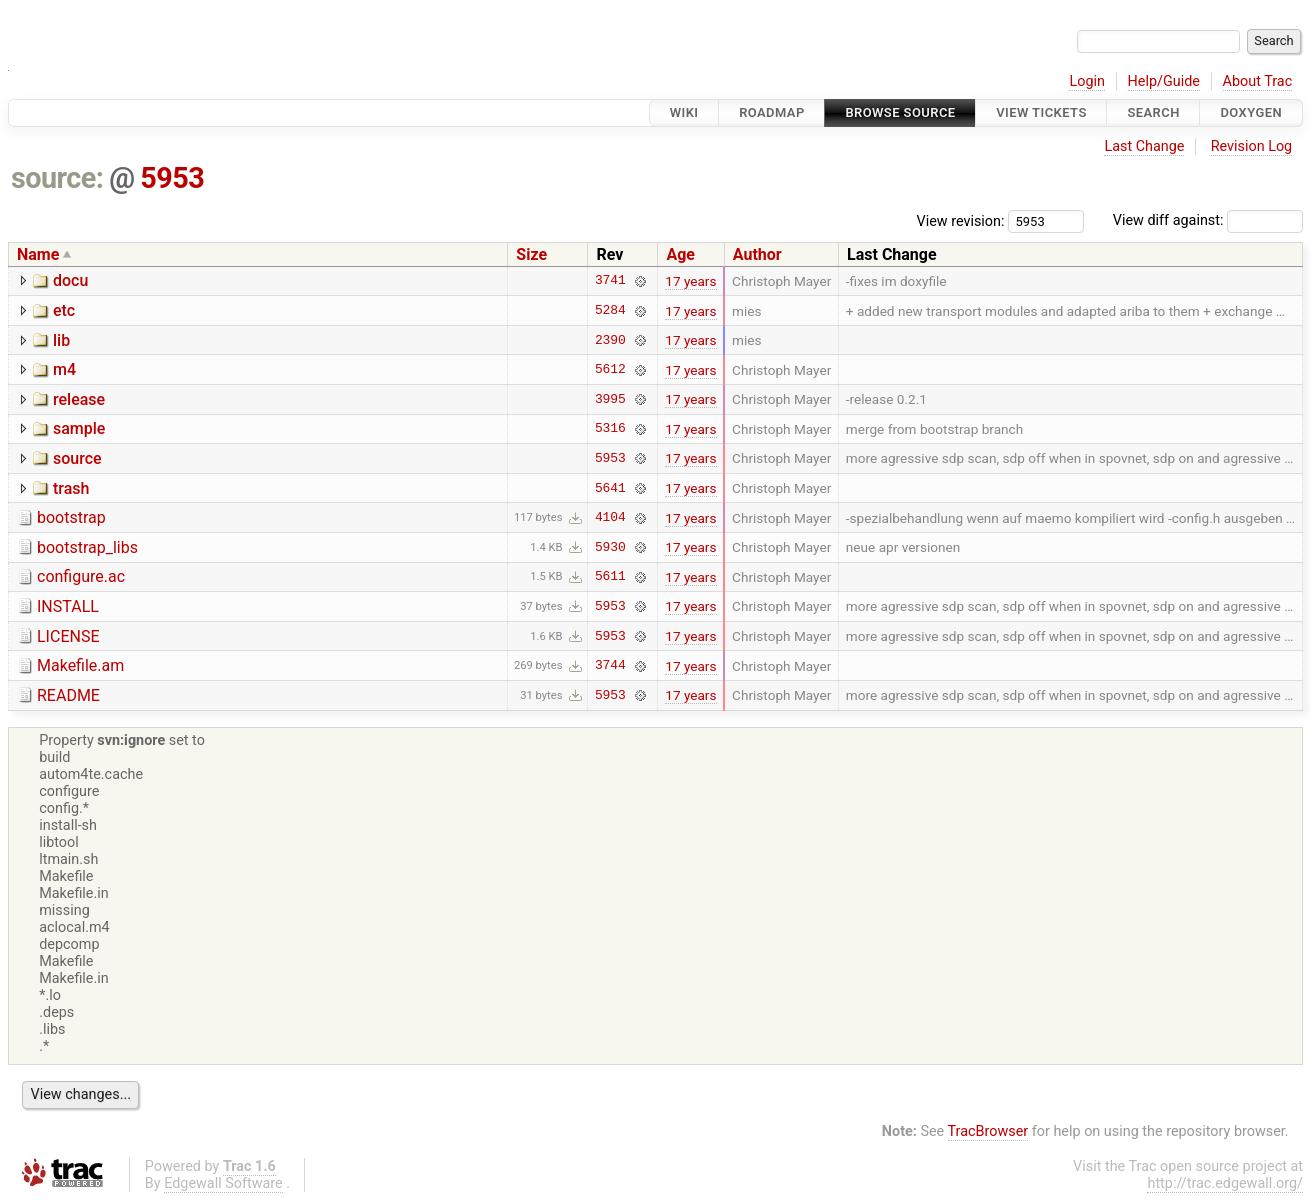 Image resolution: width=1311 pixels, height=1201 pixels. What do you see at coordinates (610, 666) in the screenshot?
I see `3744` at bounding box center [610, 666].